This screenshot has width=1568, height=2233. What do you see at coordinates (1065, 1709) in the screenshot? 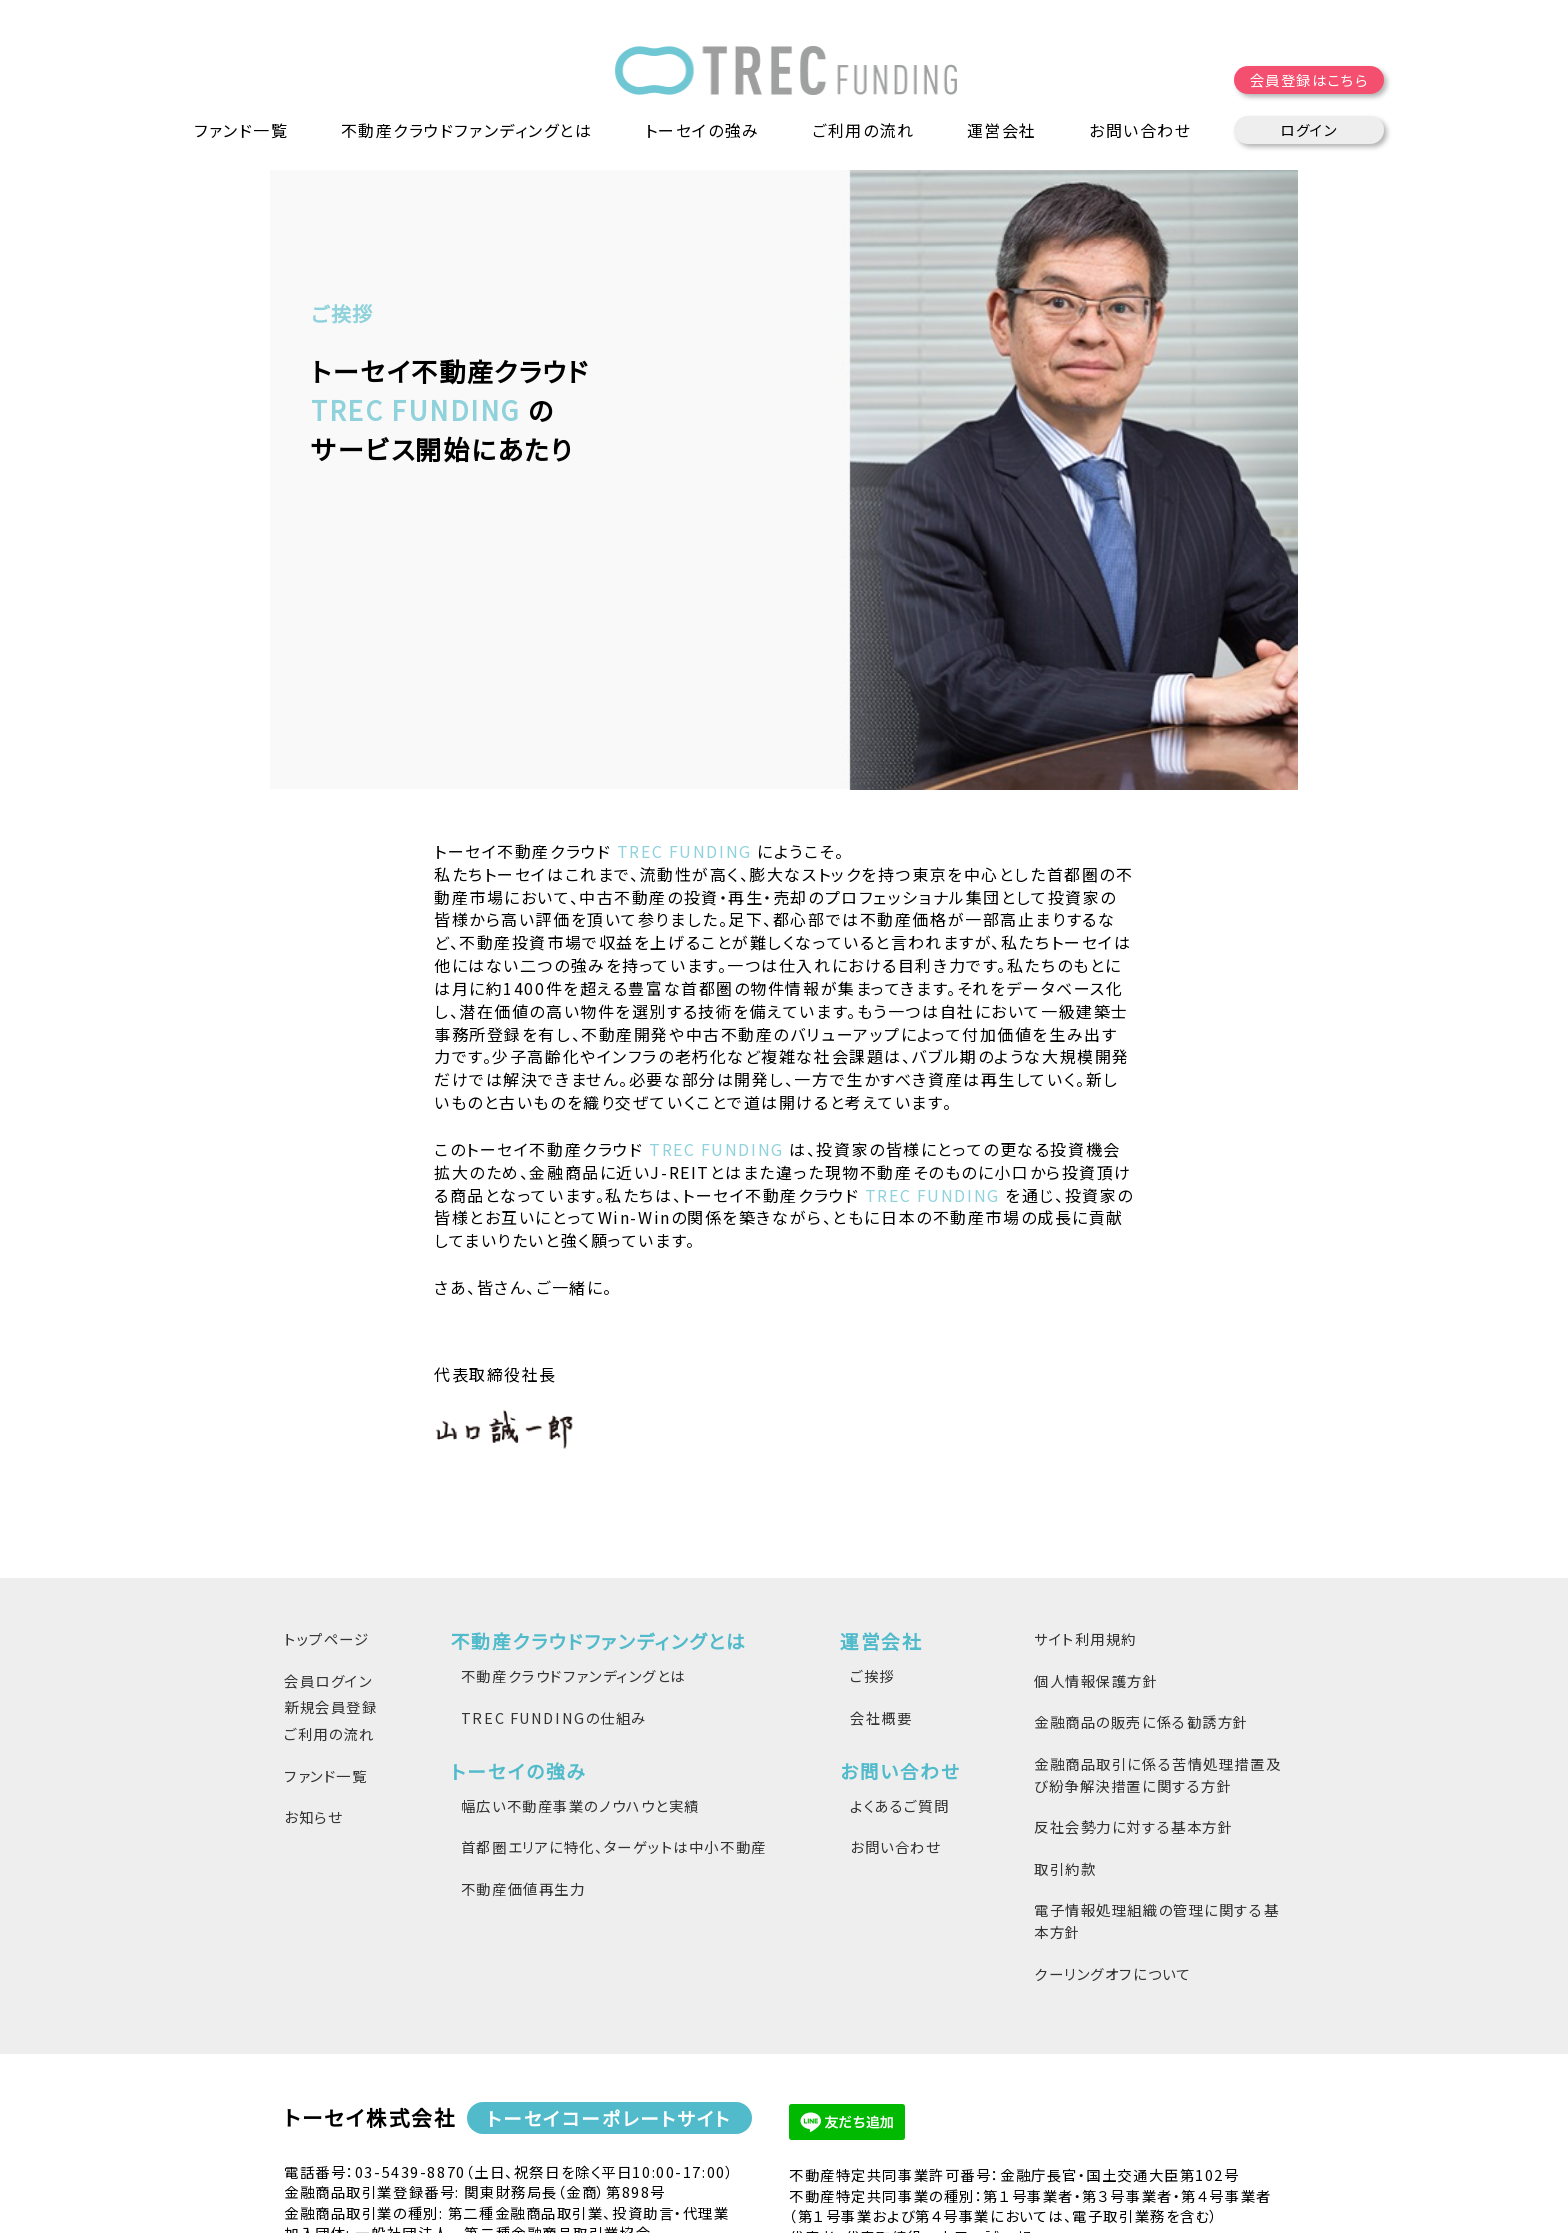
I see `取引約款` at bounding box center [1065, 1709].